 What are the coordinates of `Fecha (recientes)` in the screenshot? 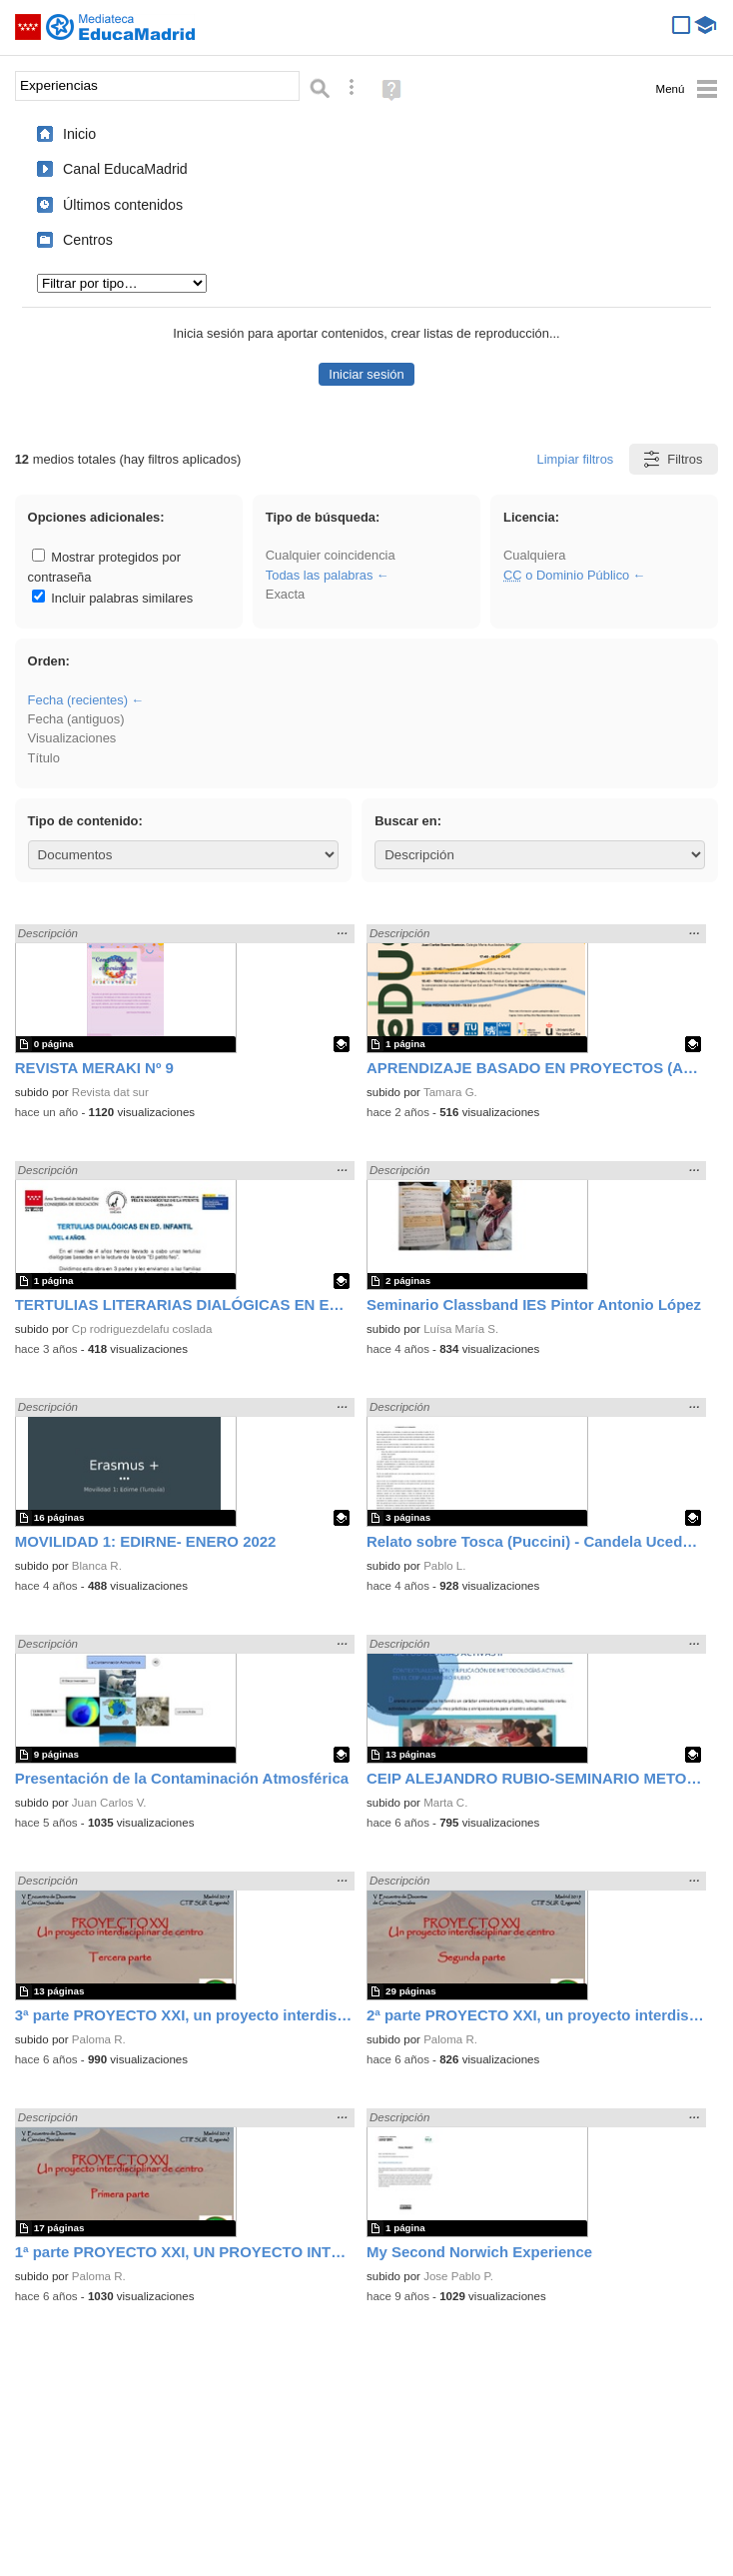 It's located at (78, 699).